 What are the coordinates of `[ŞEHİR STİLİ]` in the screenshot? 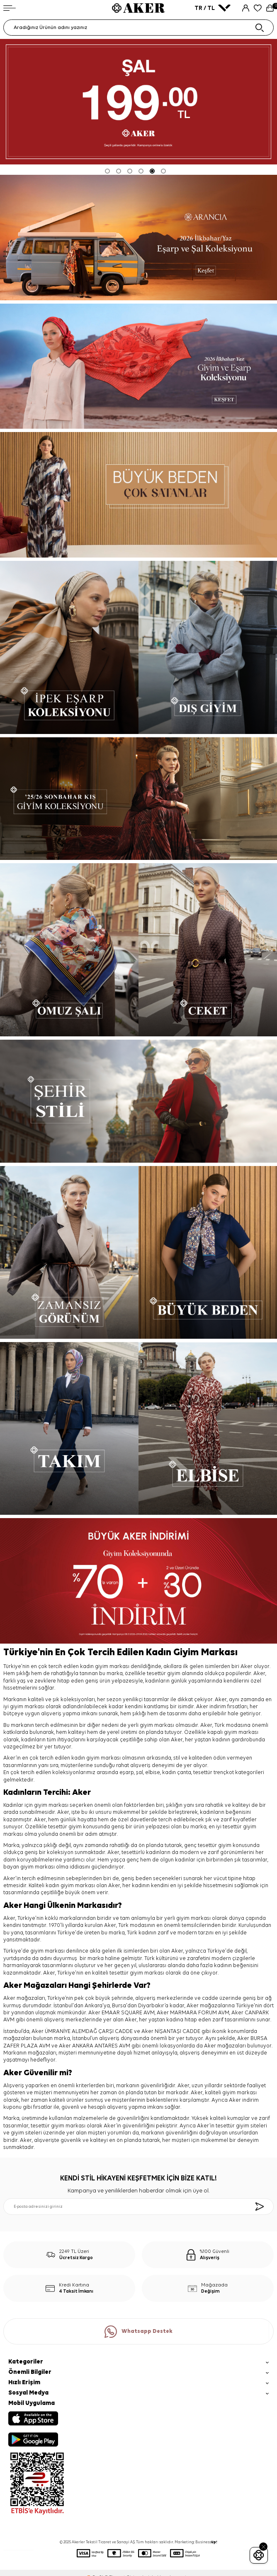 It's located at (138, 1101).